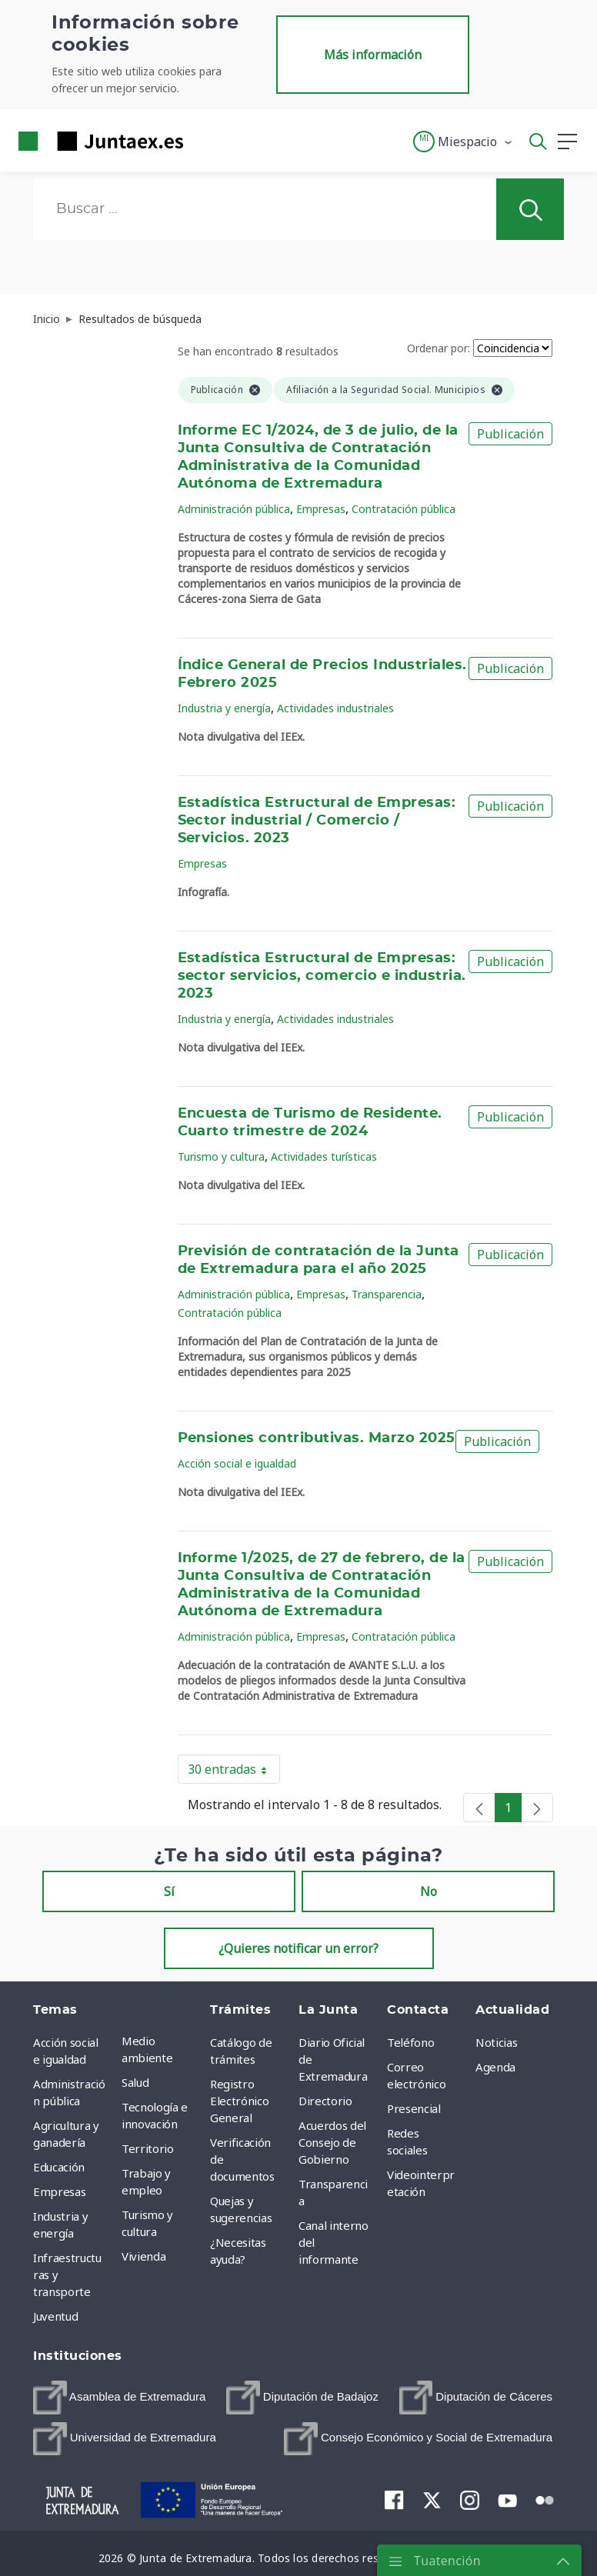 Image resolution: width=597 pixels, height=2576 pixels. What do you see at coordinates (387, 1294) in the screenshot?
I see `Transparencia` at bounding box center [387, 1294].